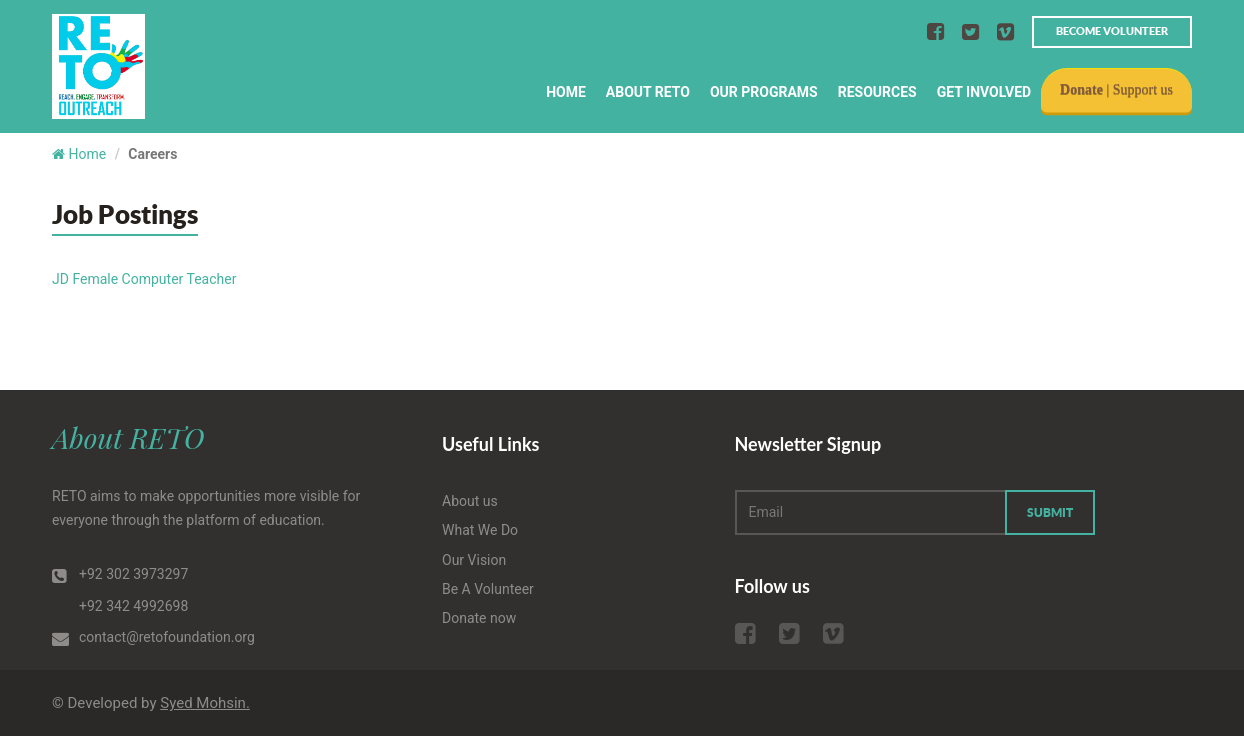 The width and height of the screenshot is (1244, 736). What do you see at coordinates (984, 92) in the screenshot?
I see `Get Involved` at bounding box center [984, 92].